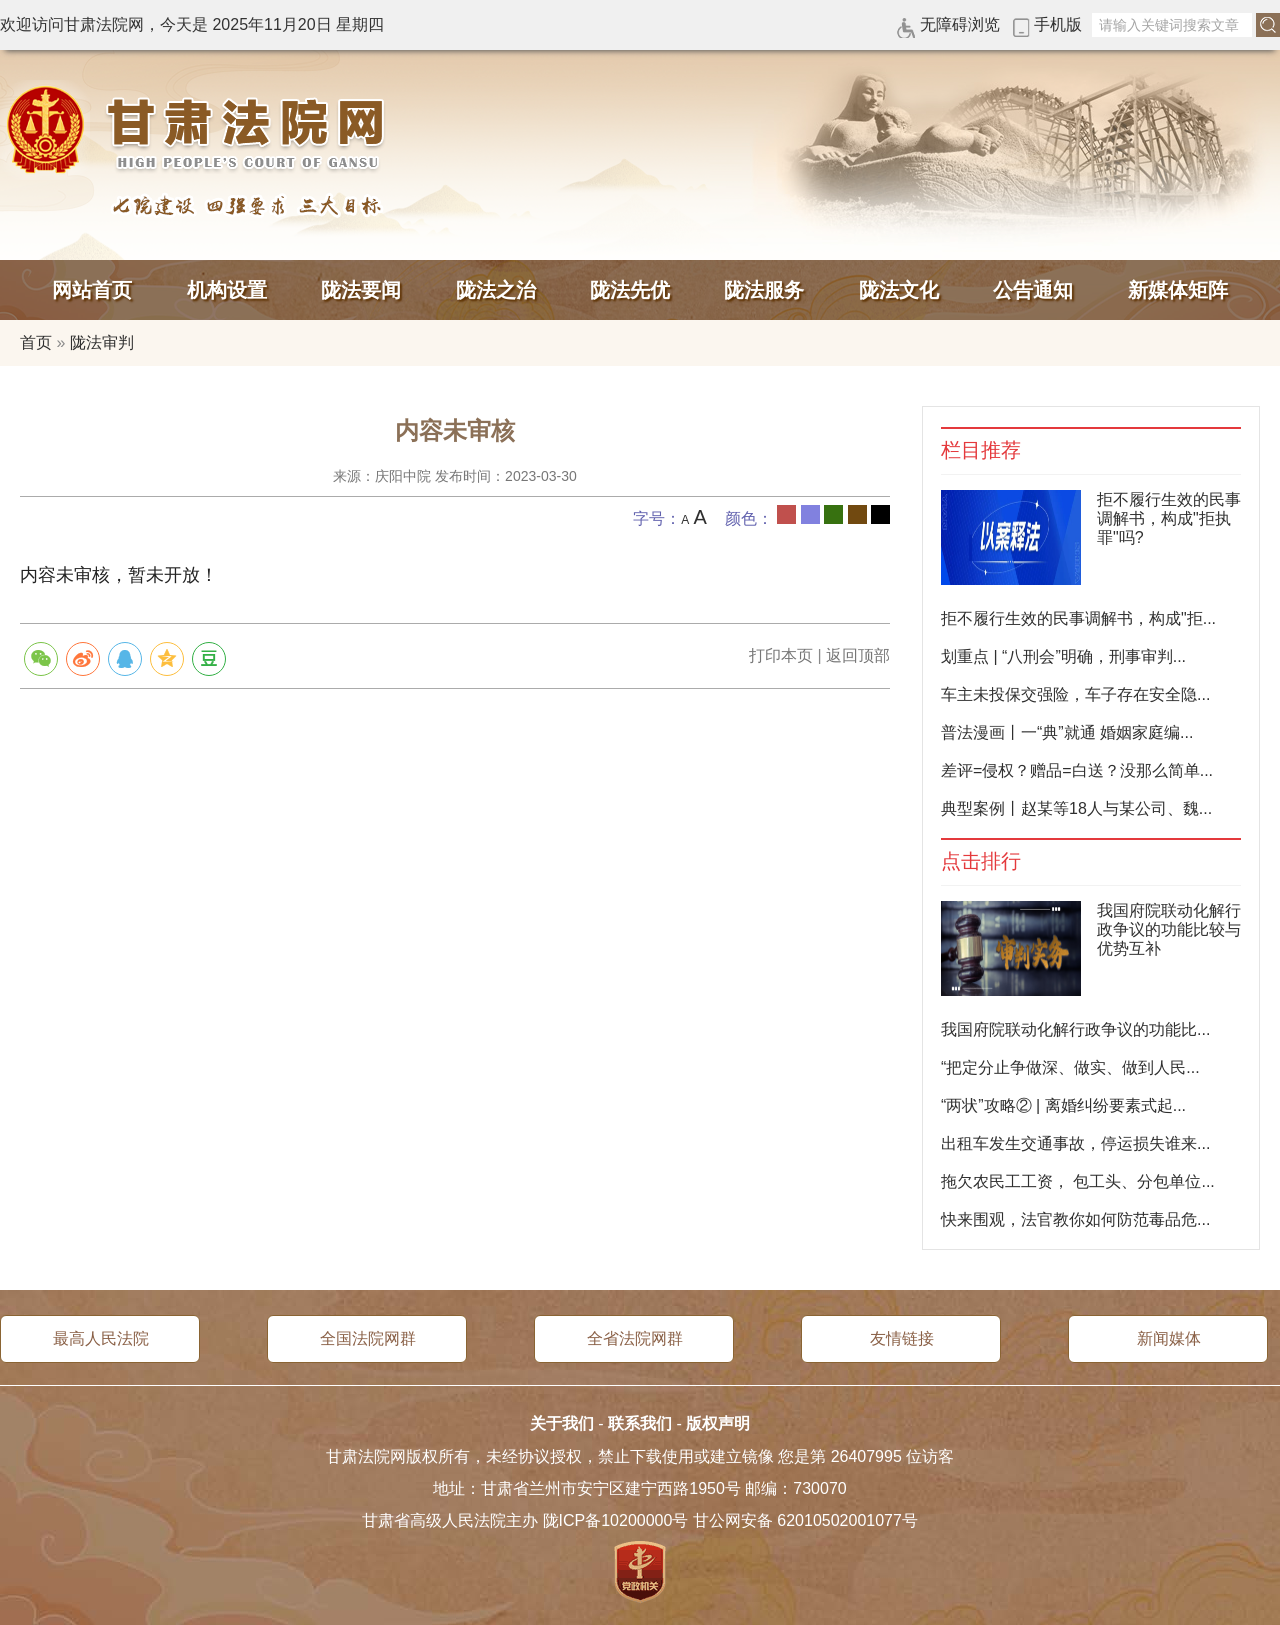 The height and width of the screenshot is (1625, 1280). I want to click on 陇ICP备10200000号, so click(616, 1520).